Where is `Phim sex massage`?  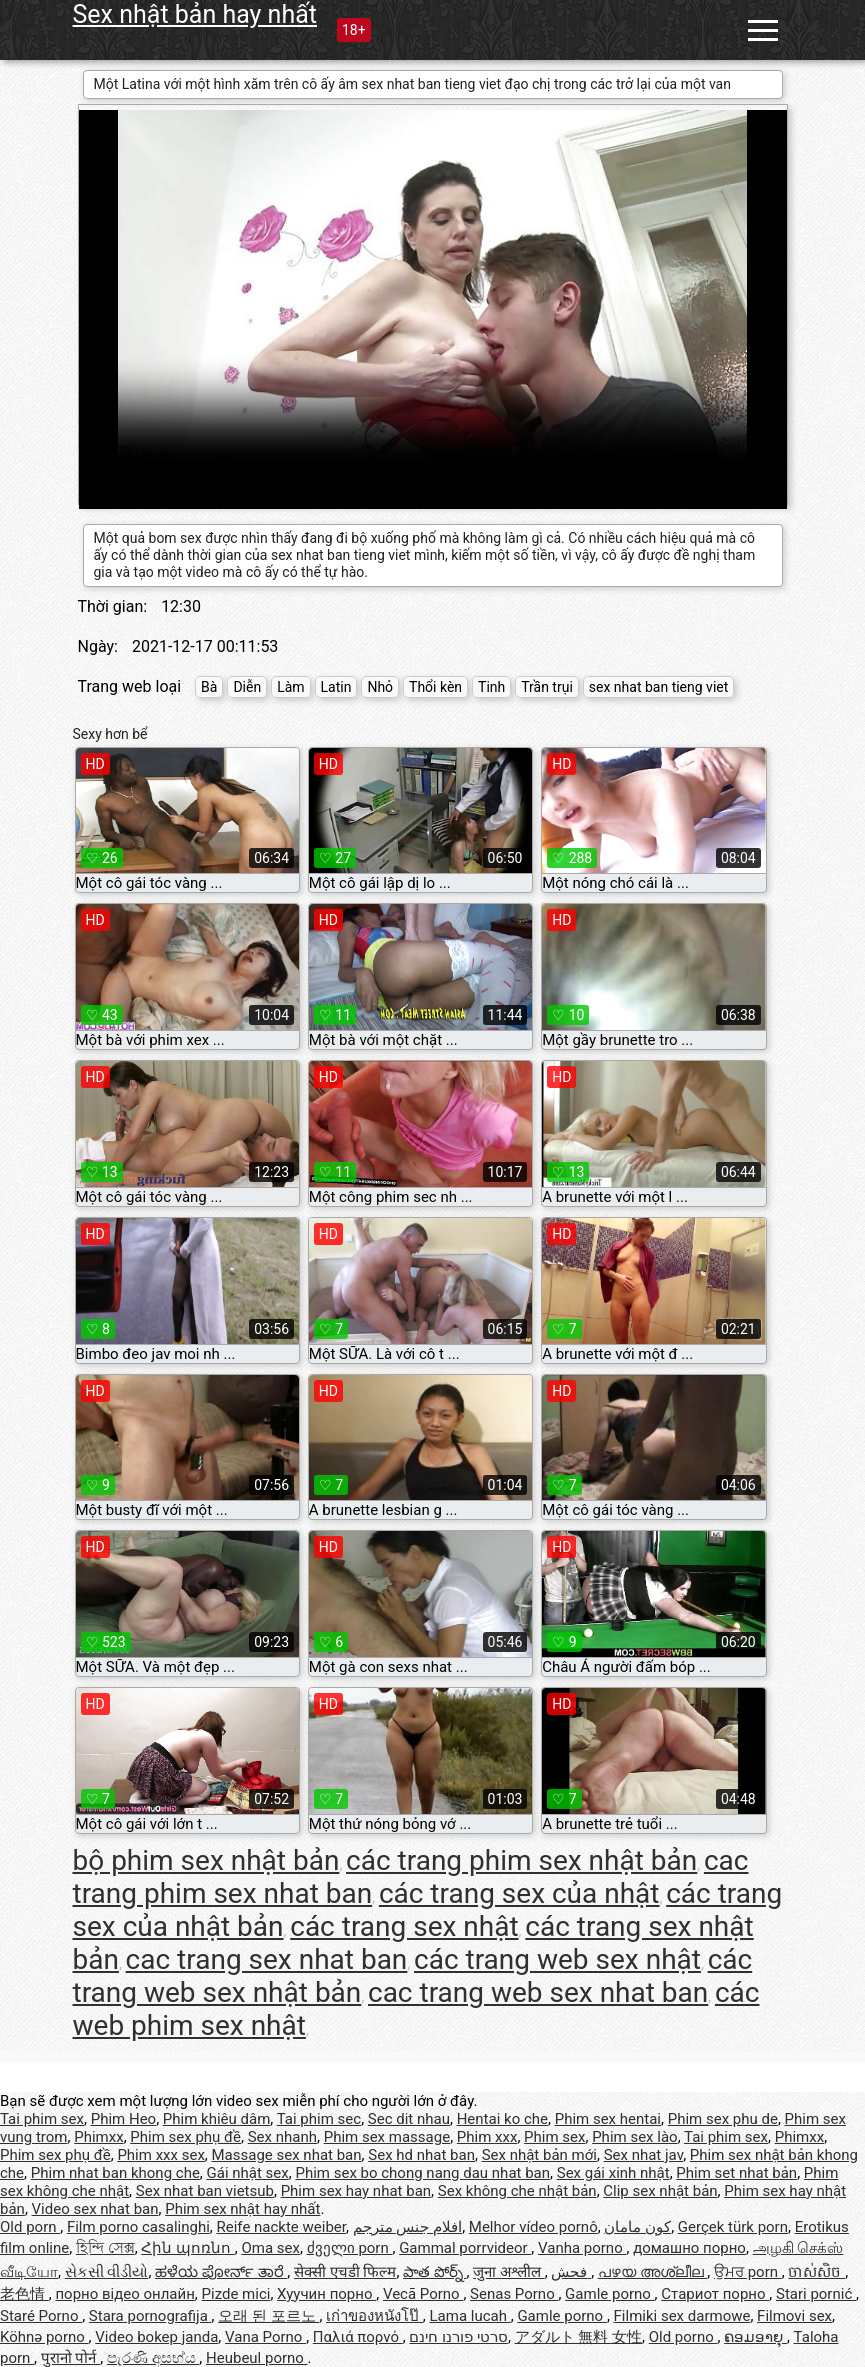 Phim sex massage is located at coordinates (387, 2137).